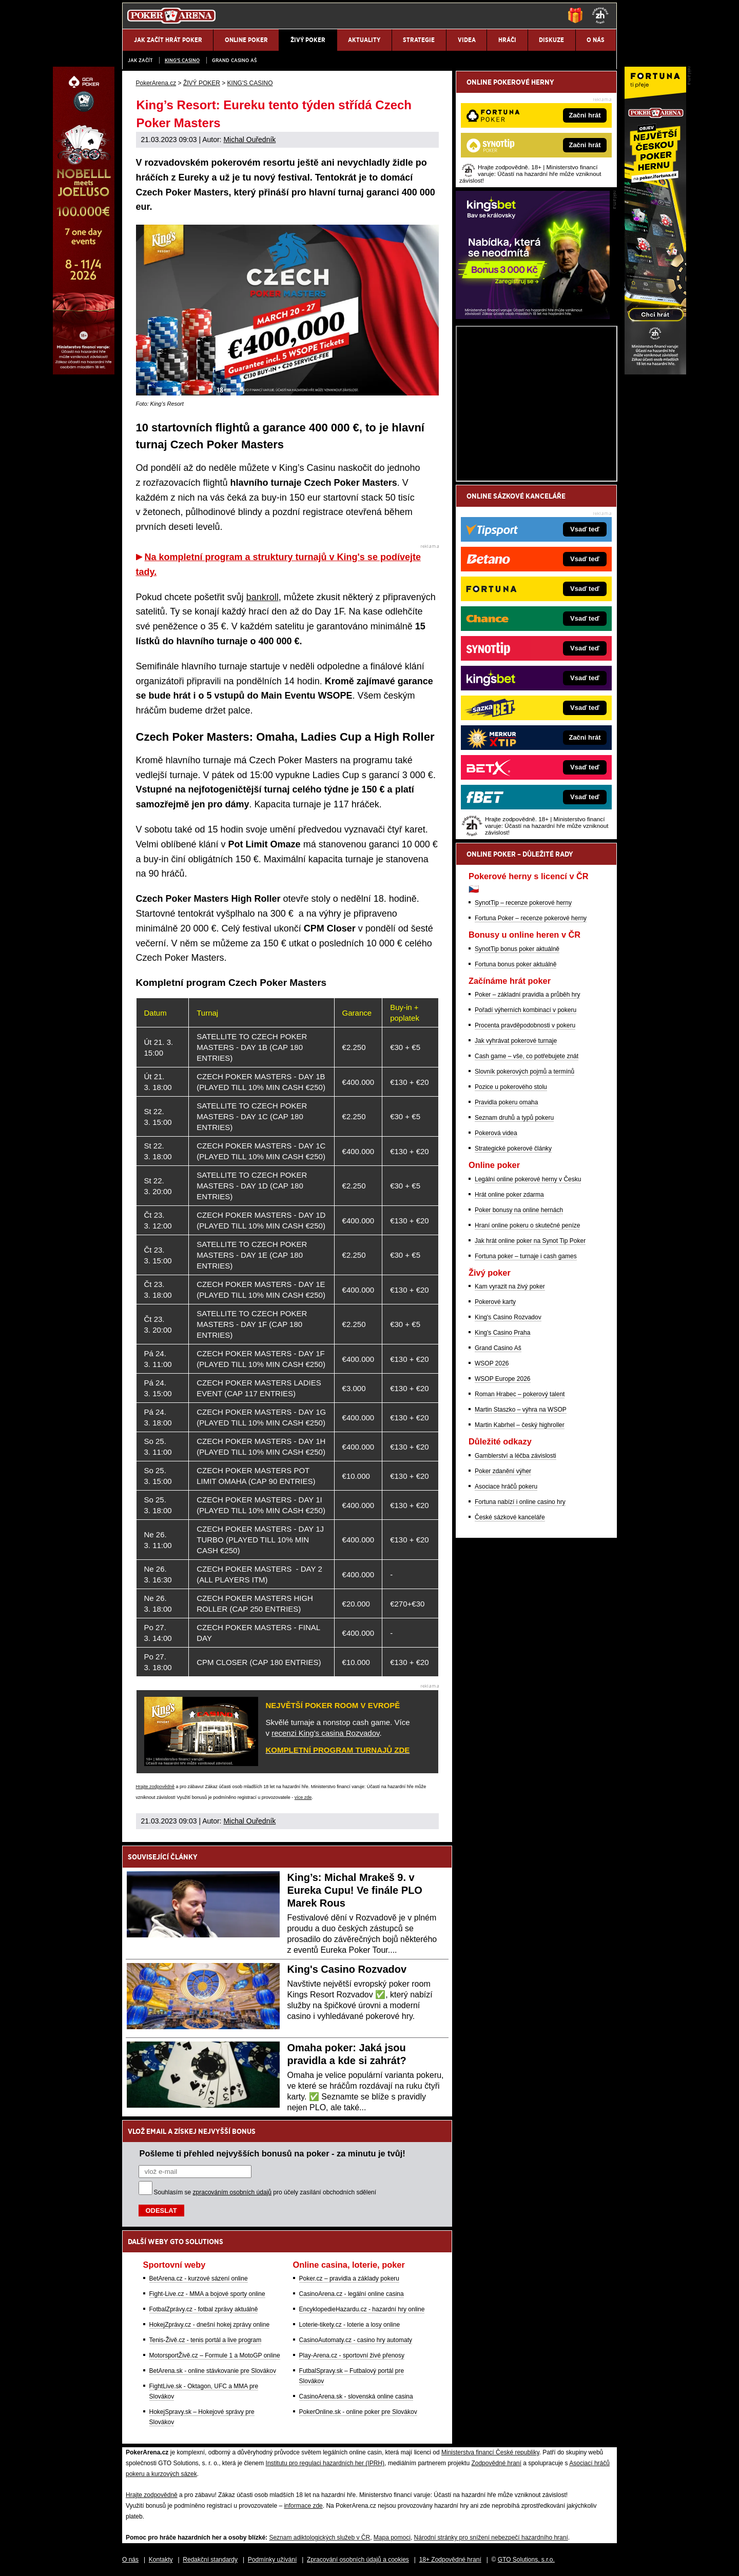 The height and width of the screenshot is (2576, 739). What do you see at coordinates (212, 2370) in the screenshot?
I see `BetArena.sk - online stávkovanie pre Slovákov` at bounding box center [212, 2370].